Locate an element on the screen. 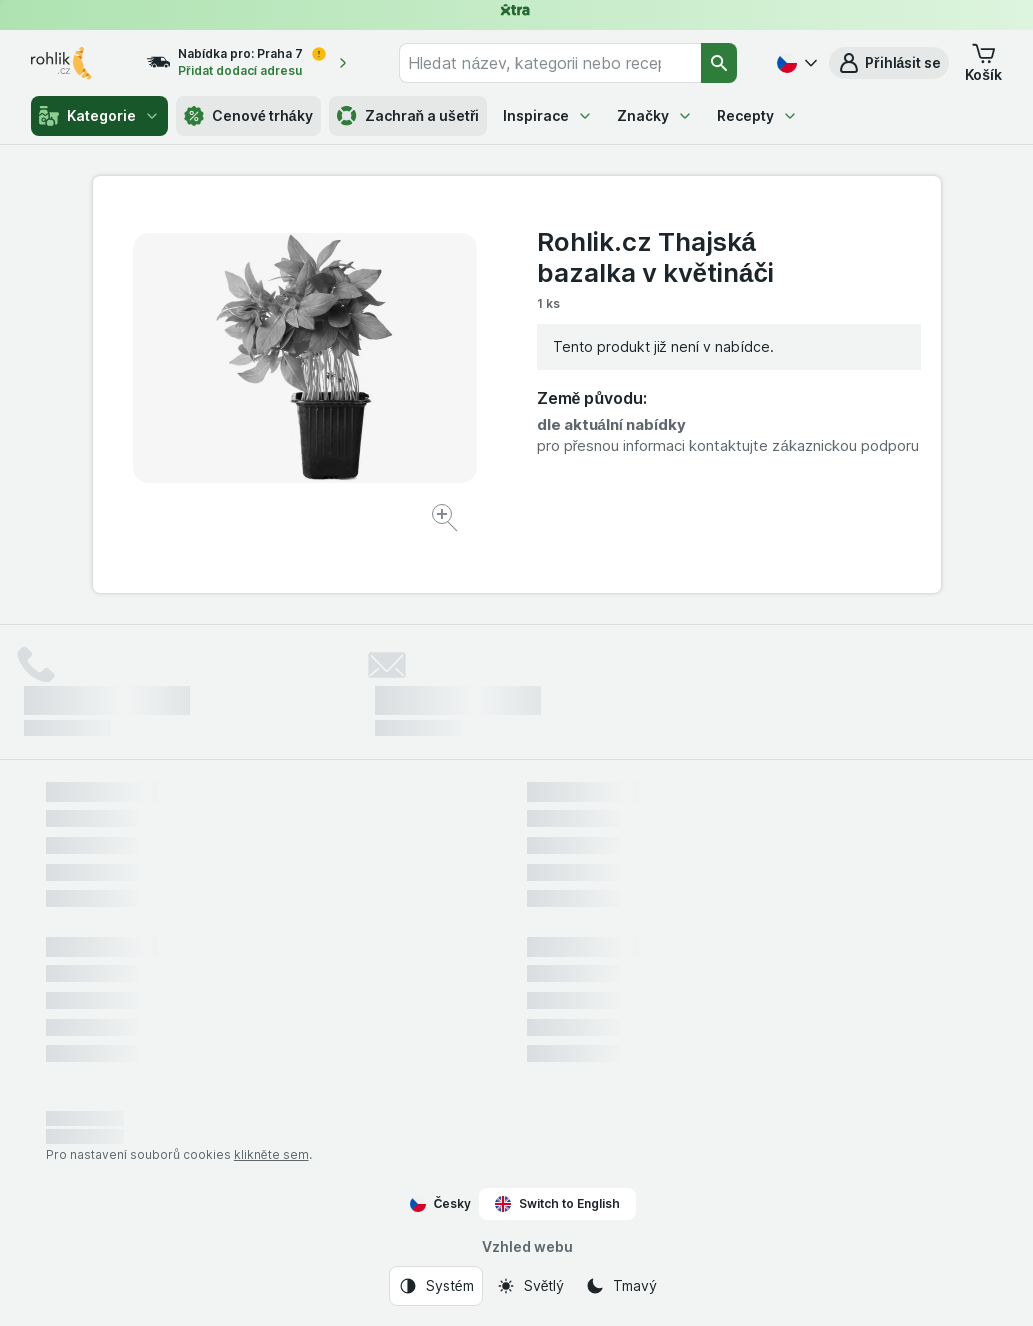 Image resolution: width=1033 pixels, height=1326 pixels. [Vzhled webu: Světlý] is located at coordinates (530, 1286).